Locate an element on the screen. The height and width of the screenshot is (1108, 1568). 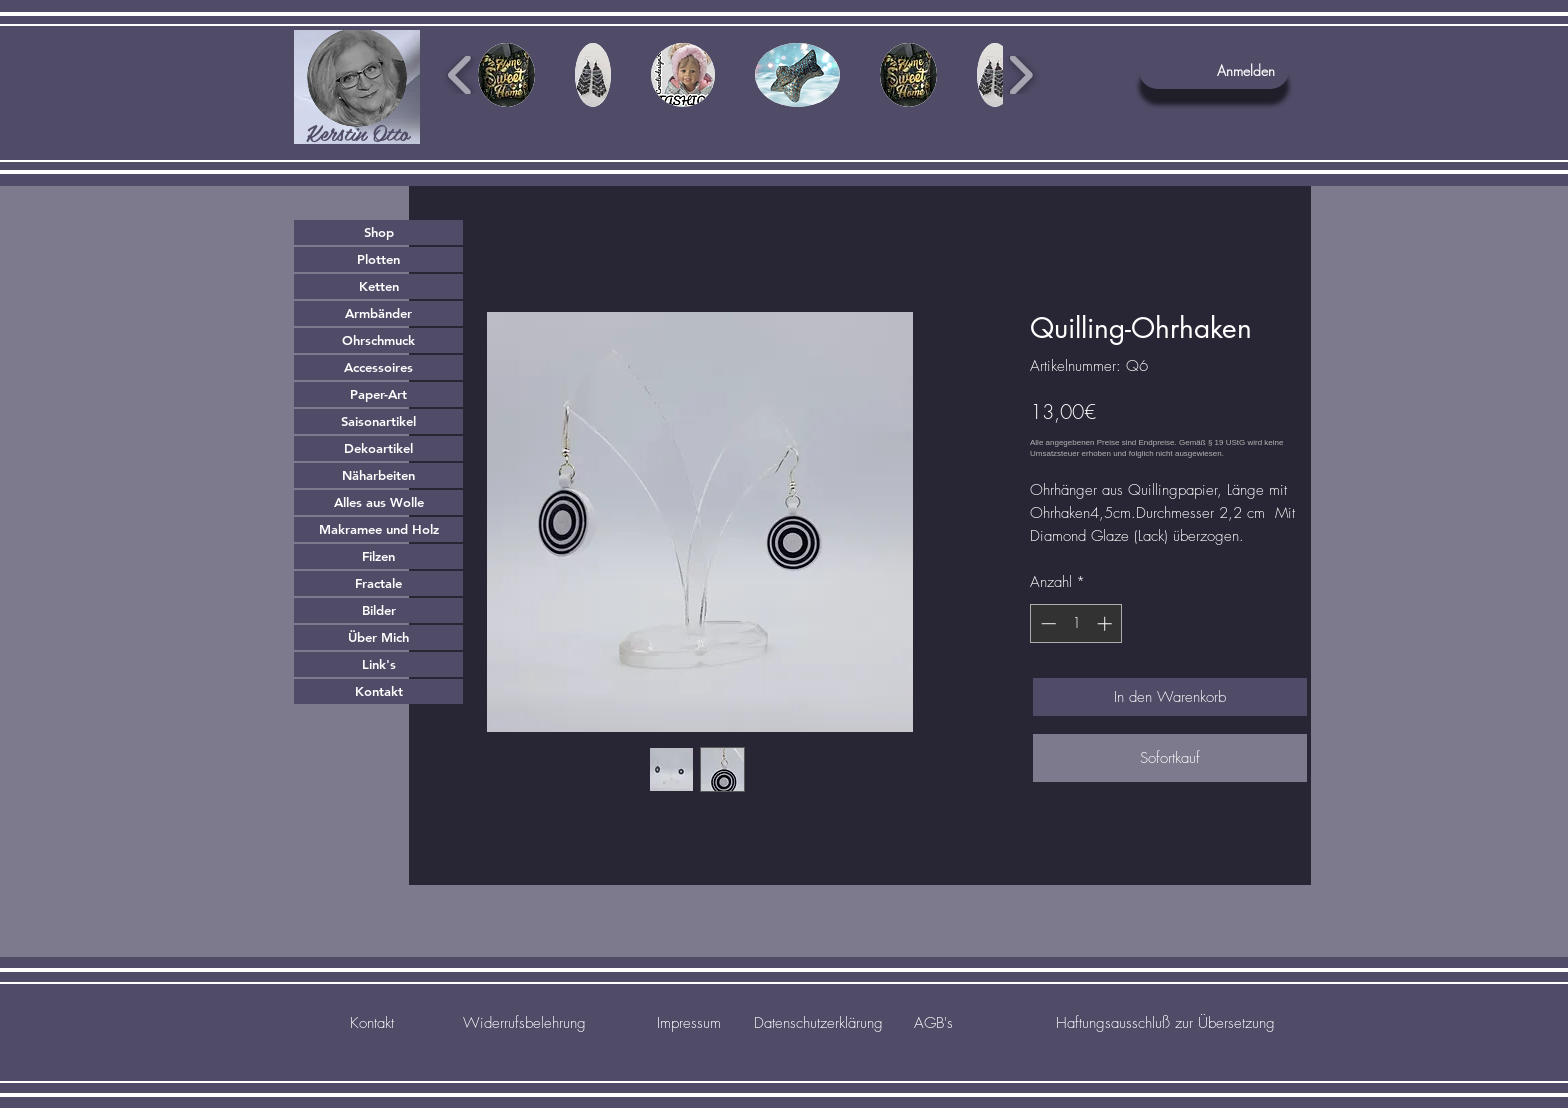
[Haftungsausschluß zur Übersetzung] is located at coordinates (1165, 1023).